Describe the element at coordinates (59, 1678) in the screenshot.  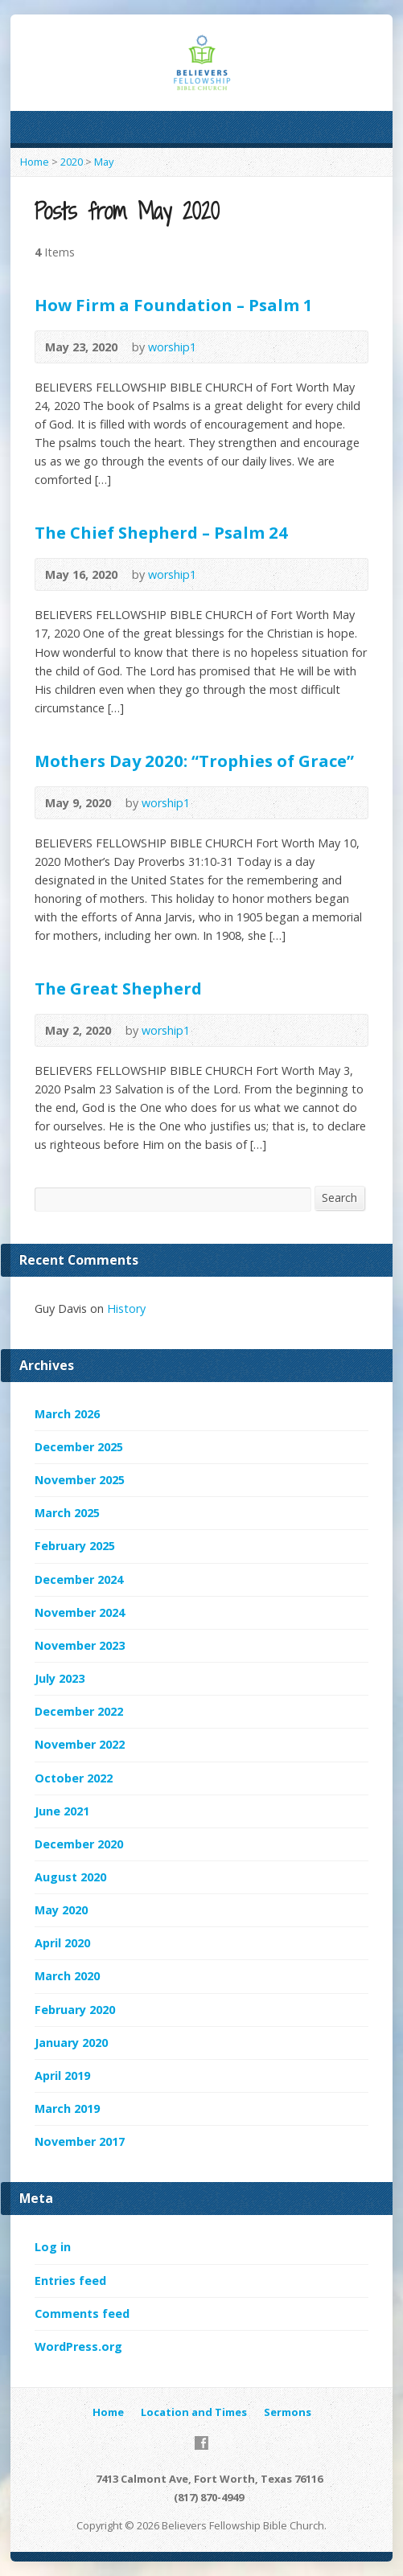
I see `July 2023` at that location.